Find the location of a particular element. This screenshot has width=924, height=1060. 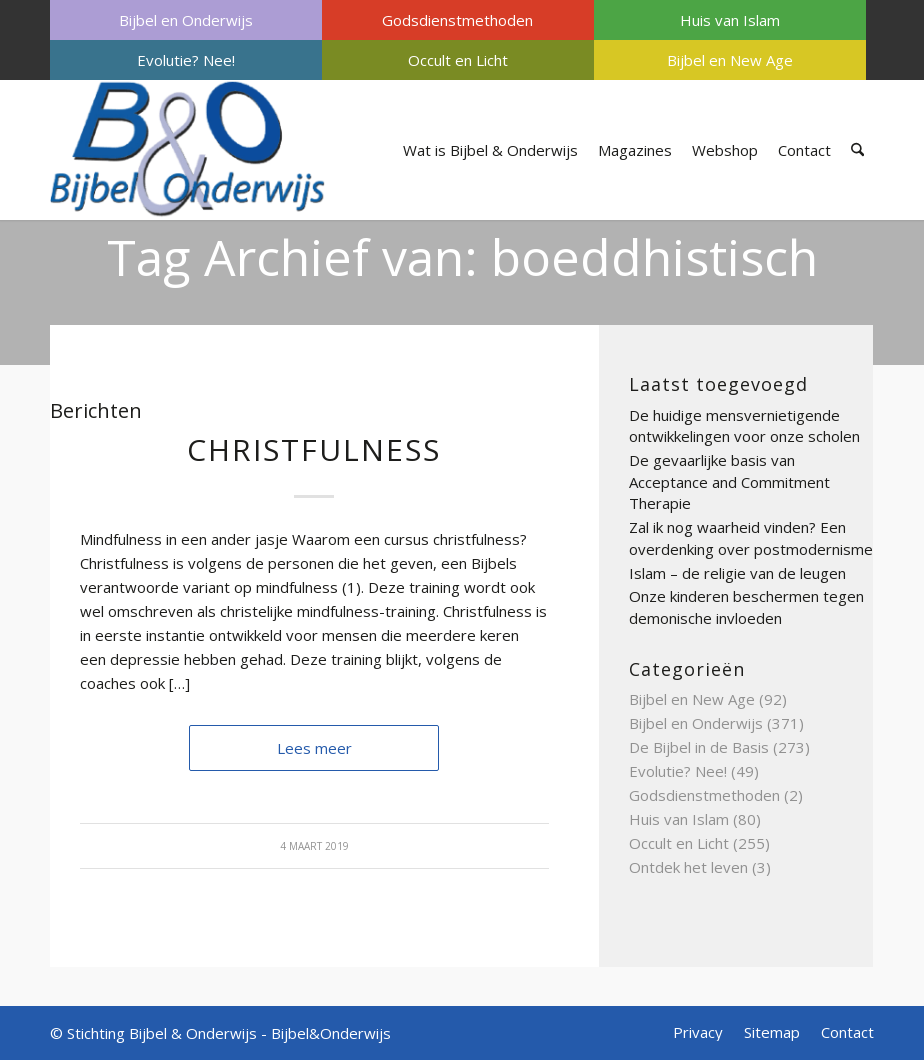

Bijbel&Onderwijs is located at coordinates (331, 1033).